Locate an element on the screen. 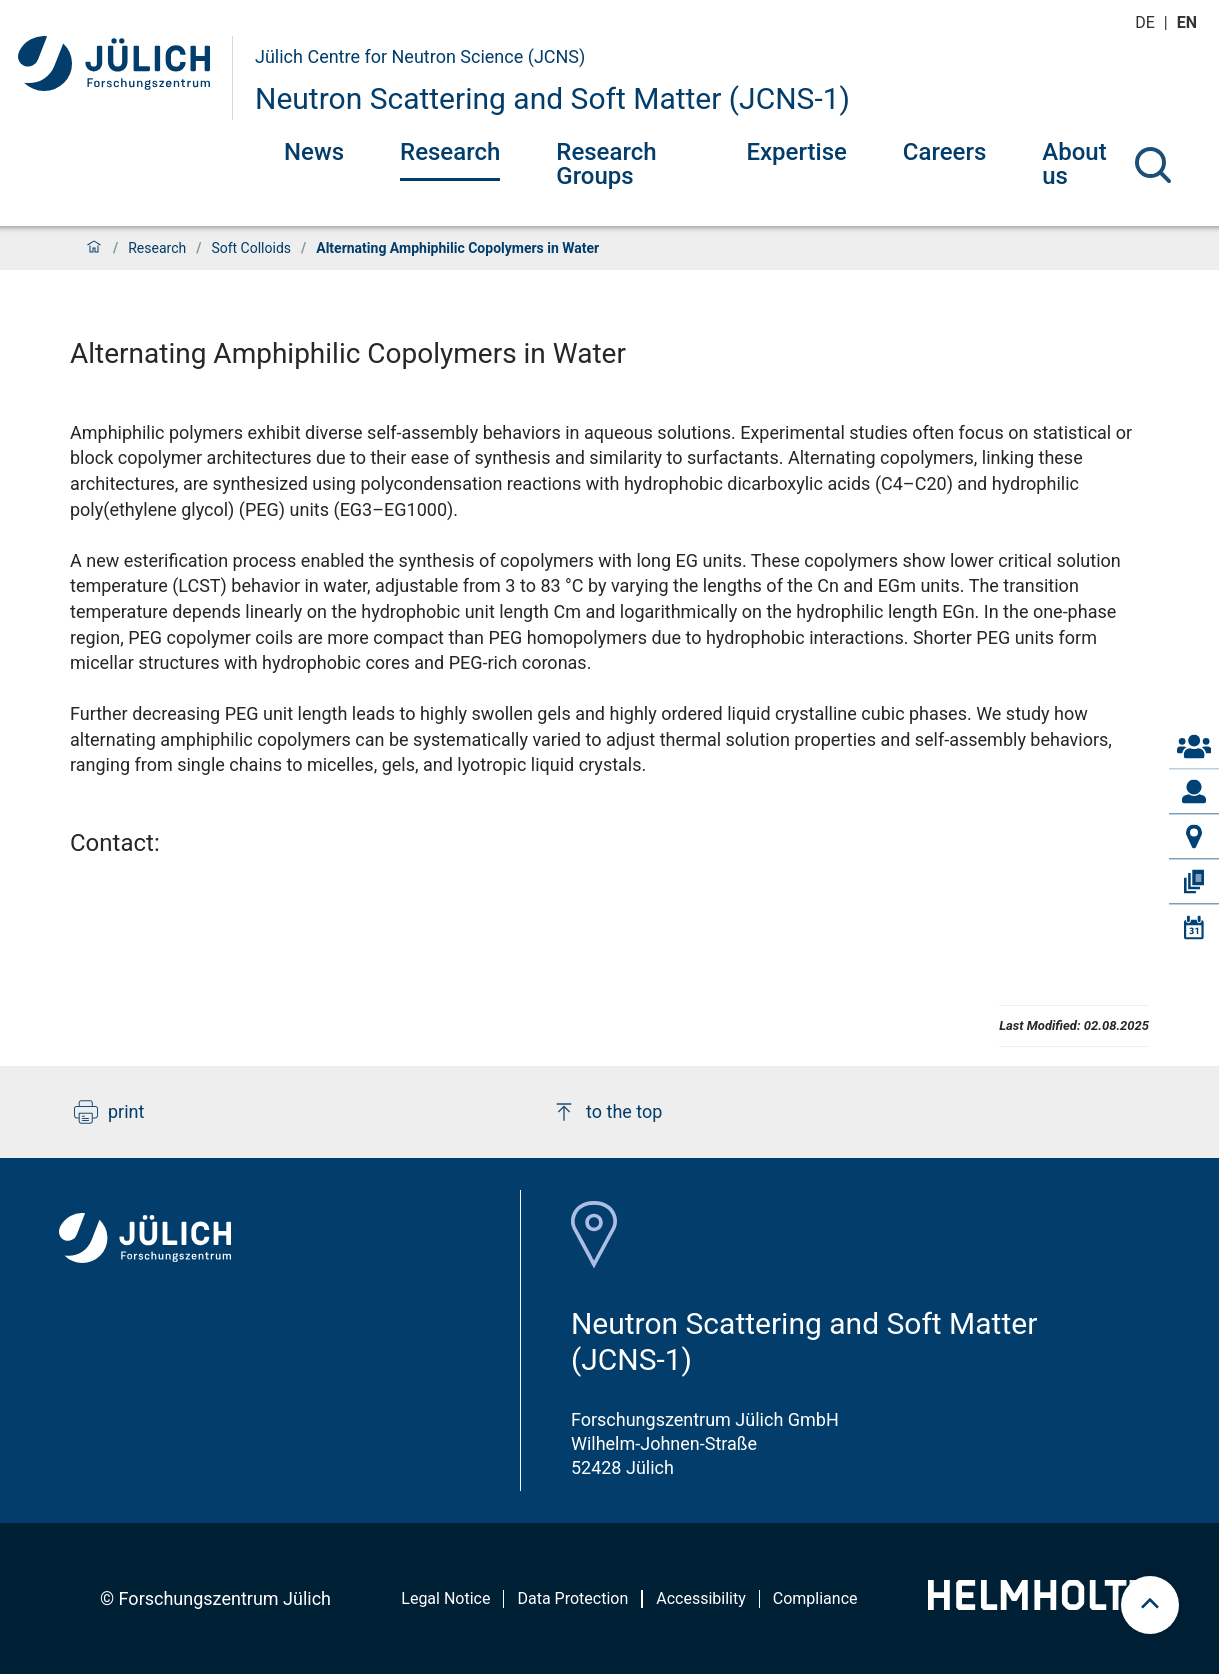 This screenshot has height=1674, width=1219. Research Groups is located at coordinates (606, 164).